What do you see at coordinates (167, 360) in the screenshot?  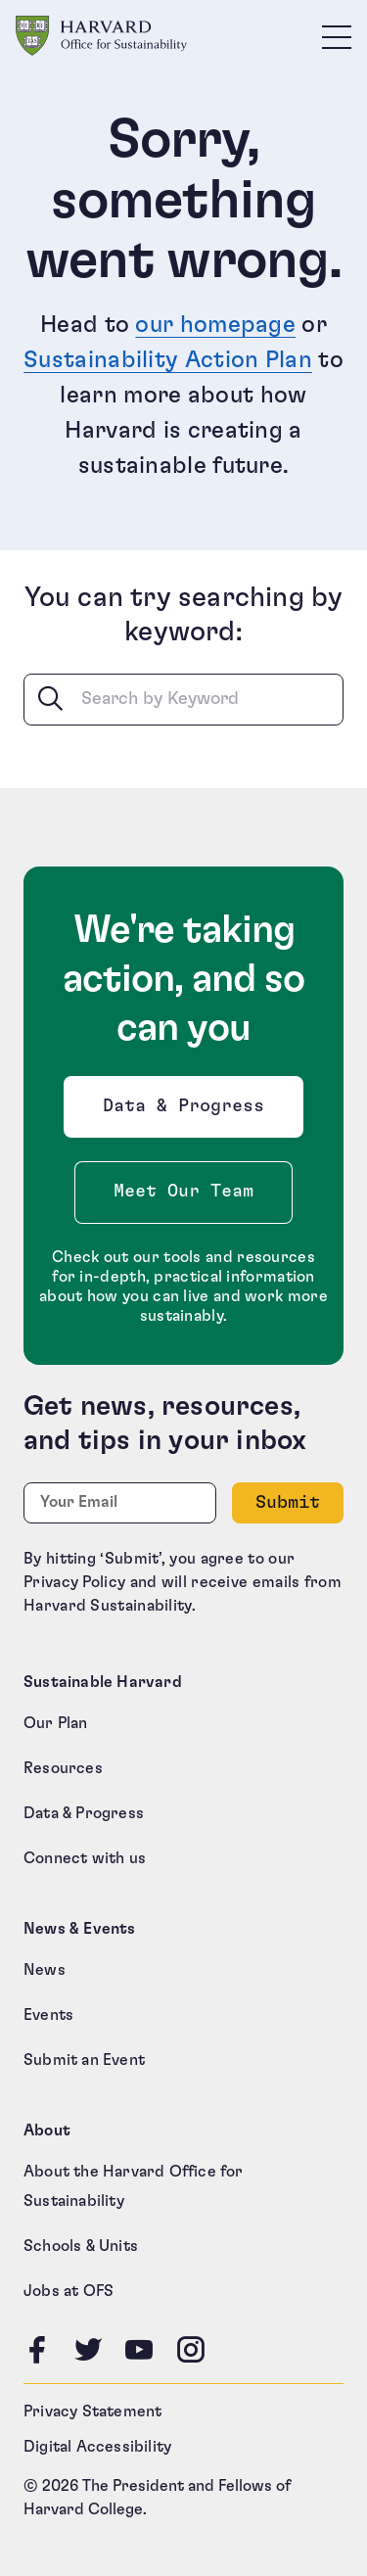 I see `Sustainability Action Plan` at bounding box center [167, 360].